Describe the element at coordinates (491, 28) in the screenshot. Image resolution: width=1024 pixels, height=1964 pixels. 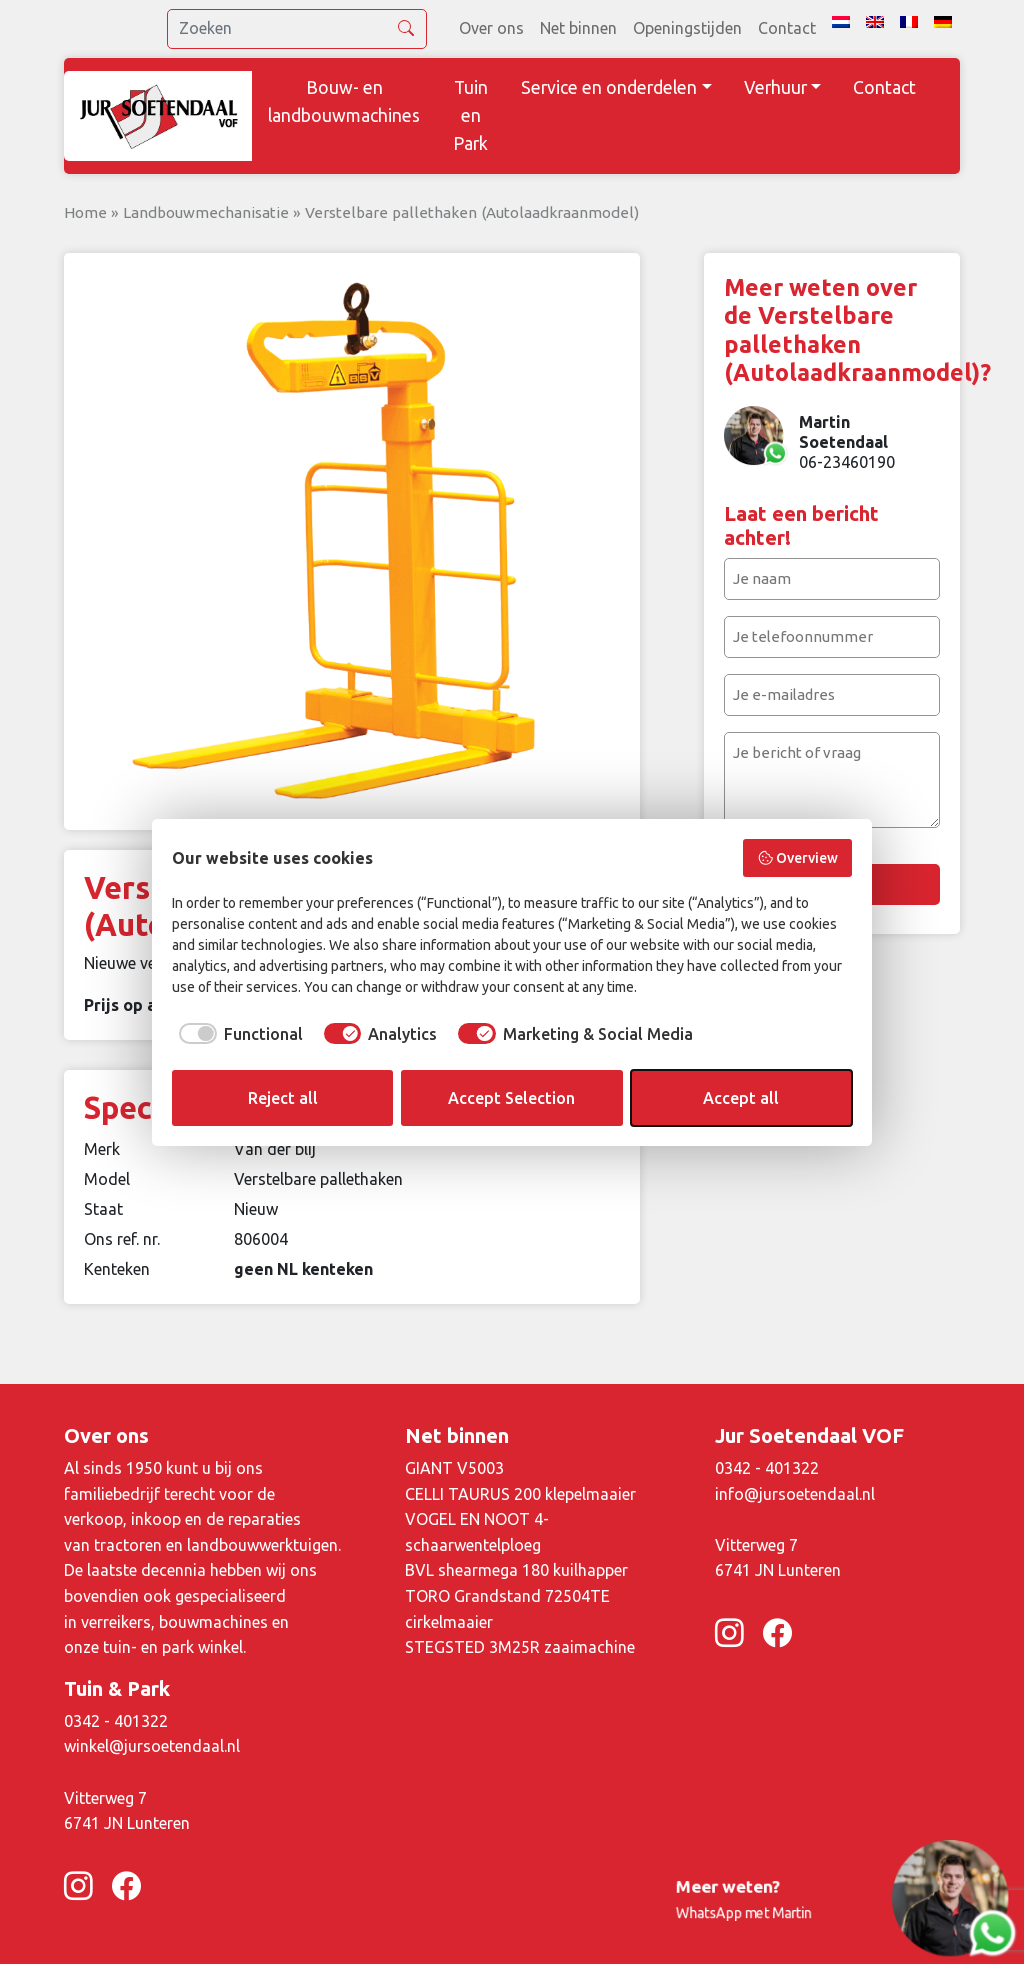
I see `Over ons` at that location.